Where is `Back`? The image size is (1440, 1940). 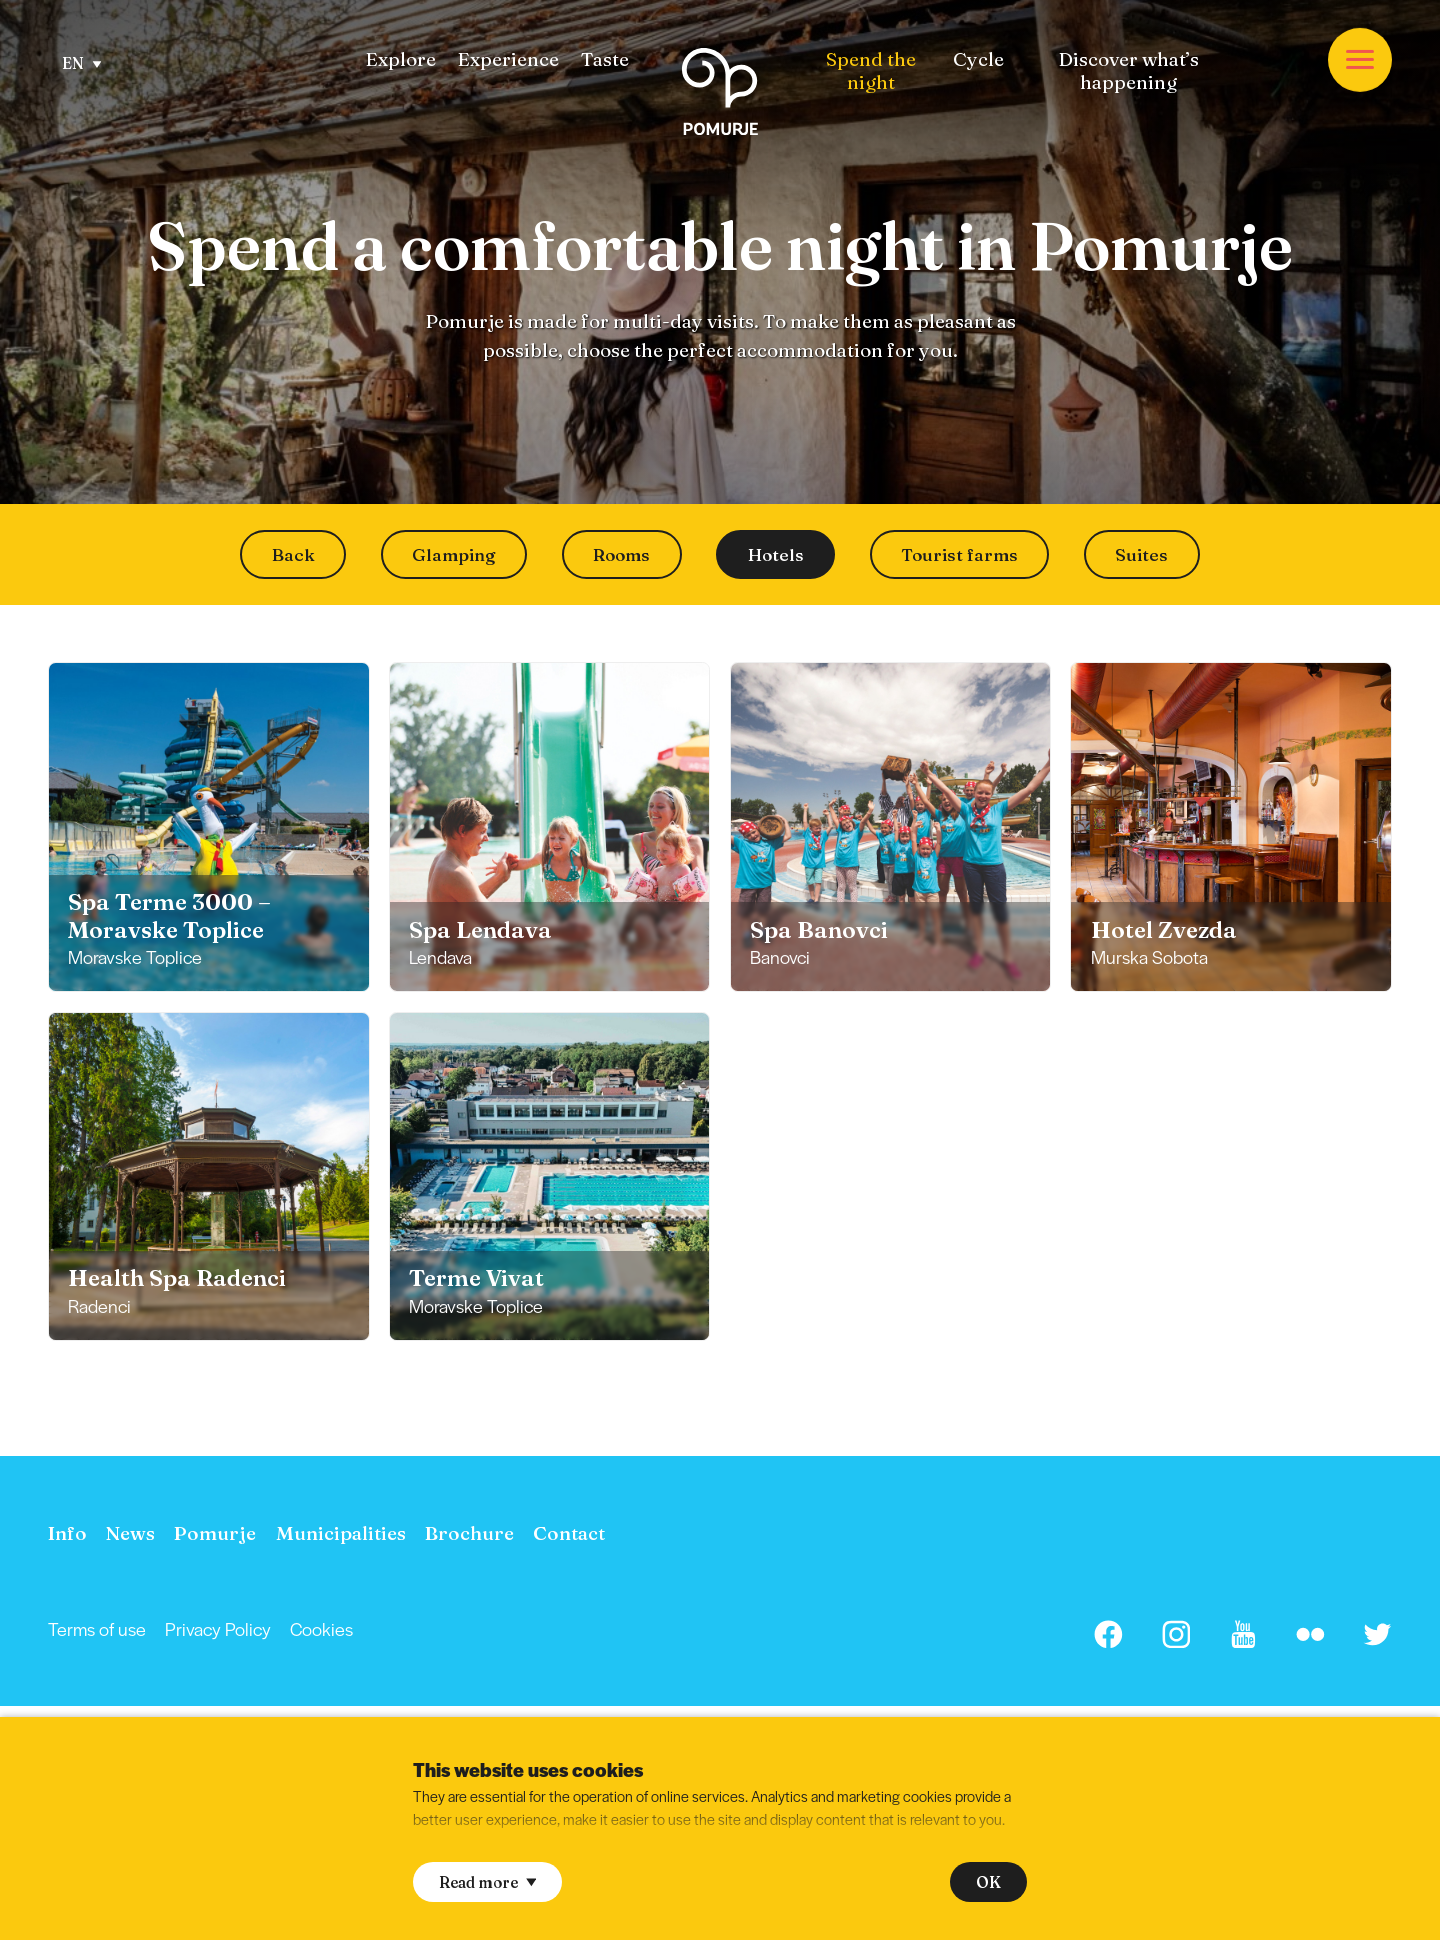
Back is located at coordinates (293, 554).